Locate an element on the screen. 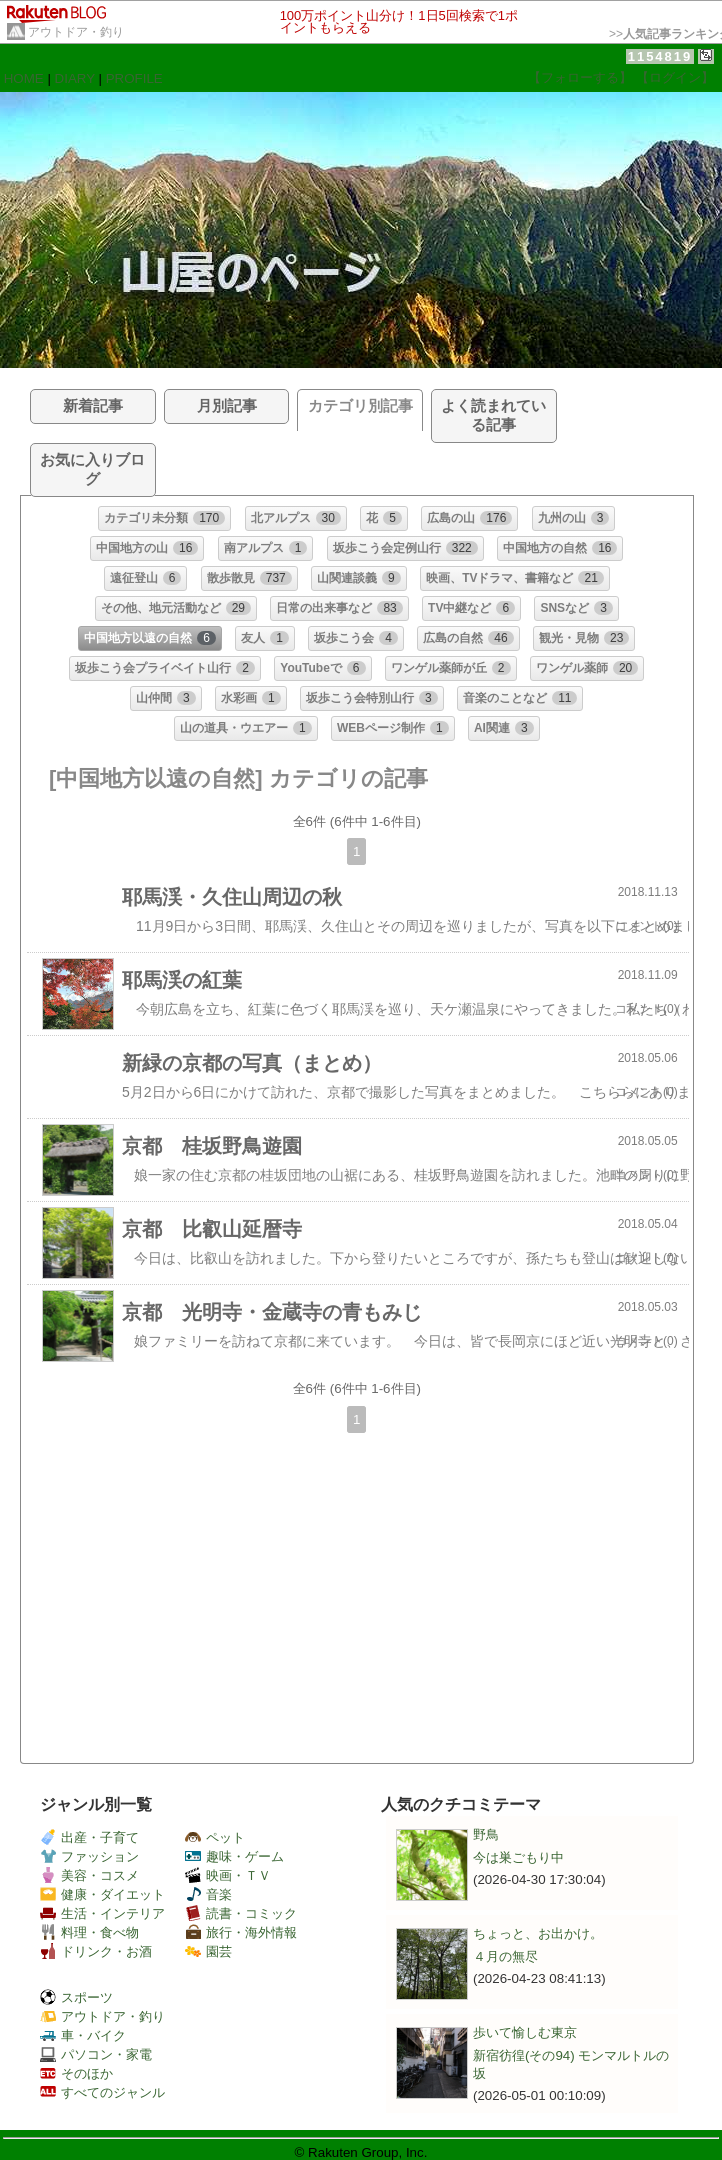  1154819 is located at coordinates (660, 56).